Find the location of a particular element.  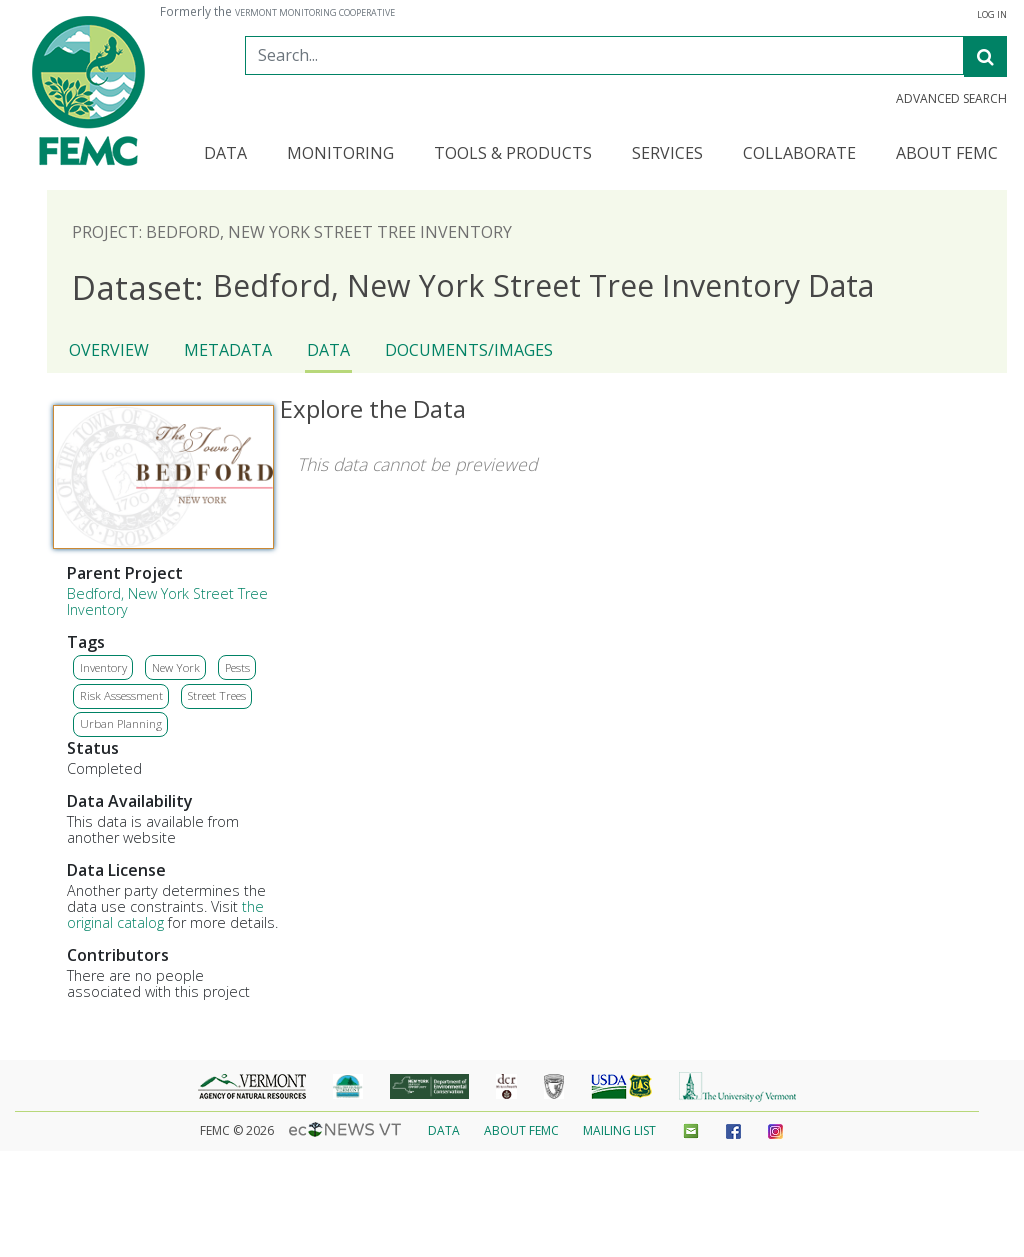

Bedford, New York Street Tree Inventory is located at coordinates (167, 601).